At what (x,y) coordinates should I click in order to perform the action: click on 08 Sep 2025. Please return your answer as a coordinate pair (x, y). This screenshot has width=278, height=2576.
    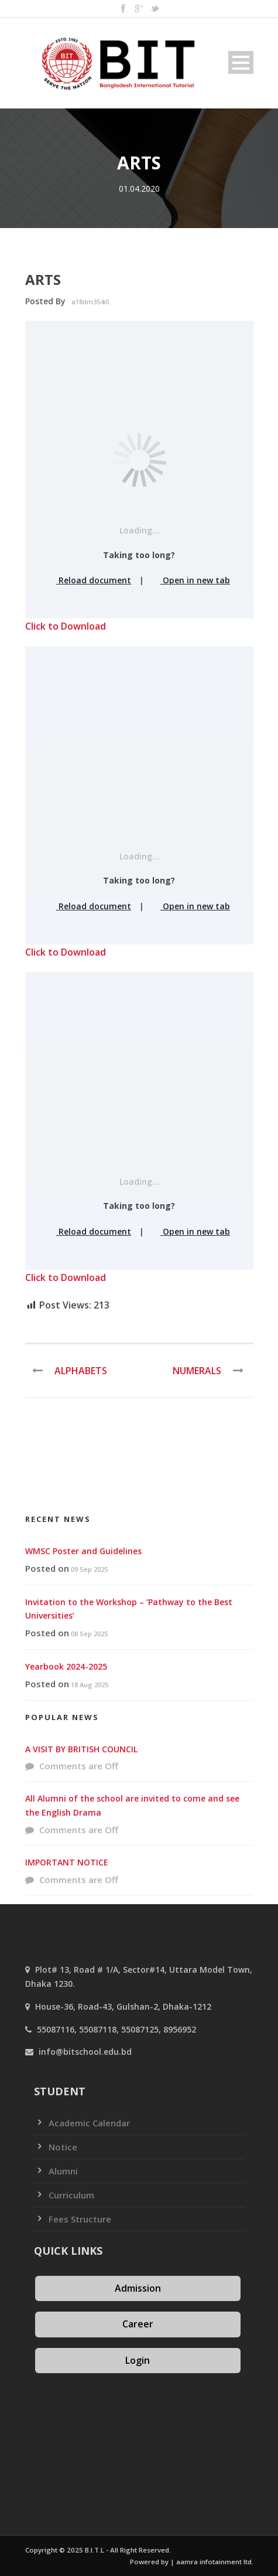
    Looking at the image, I should click on (89, 1633).